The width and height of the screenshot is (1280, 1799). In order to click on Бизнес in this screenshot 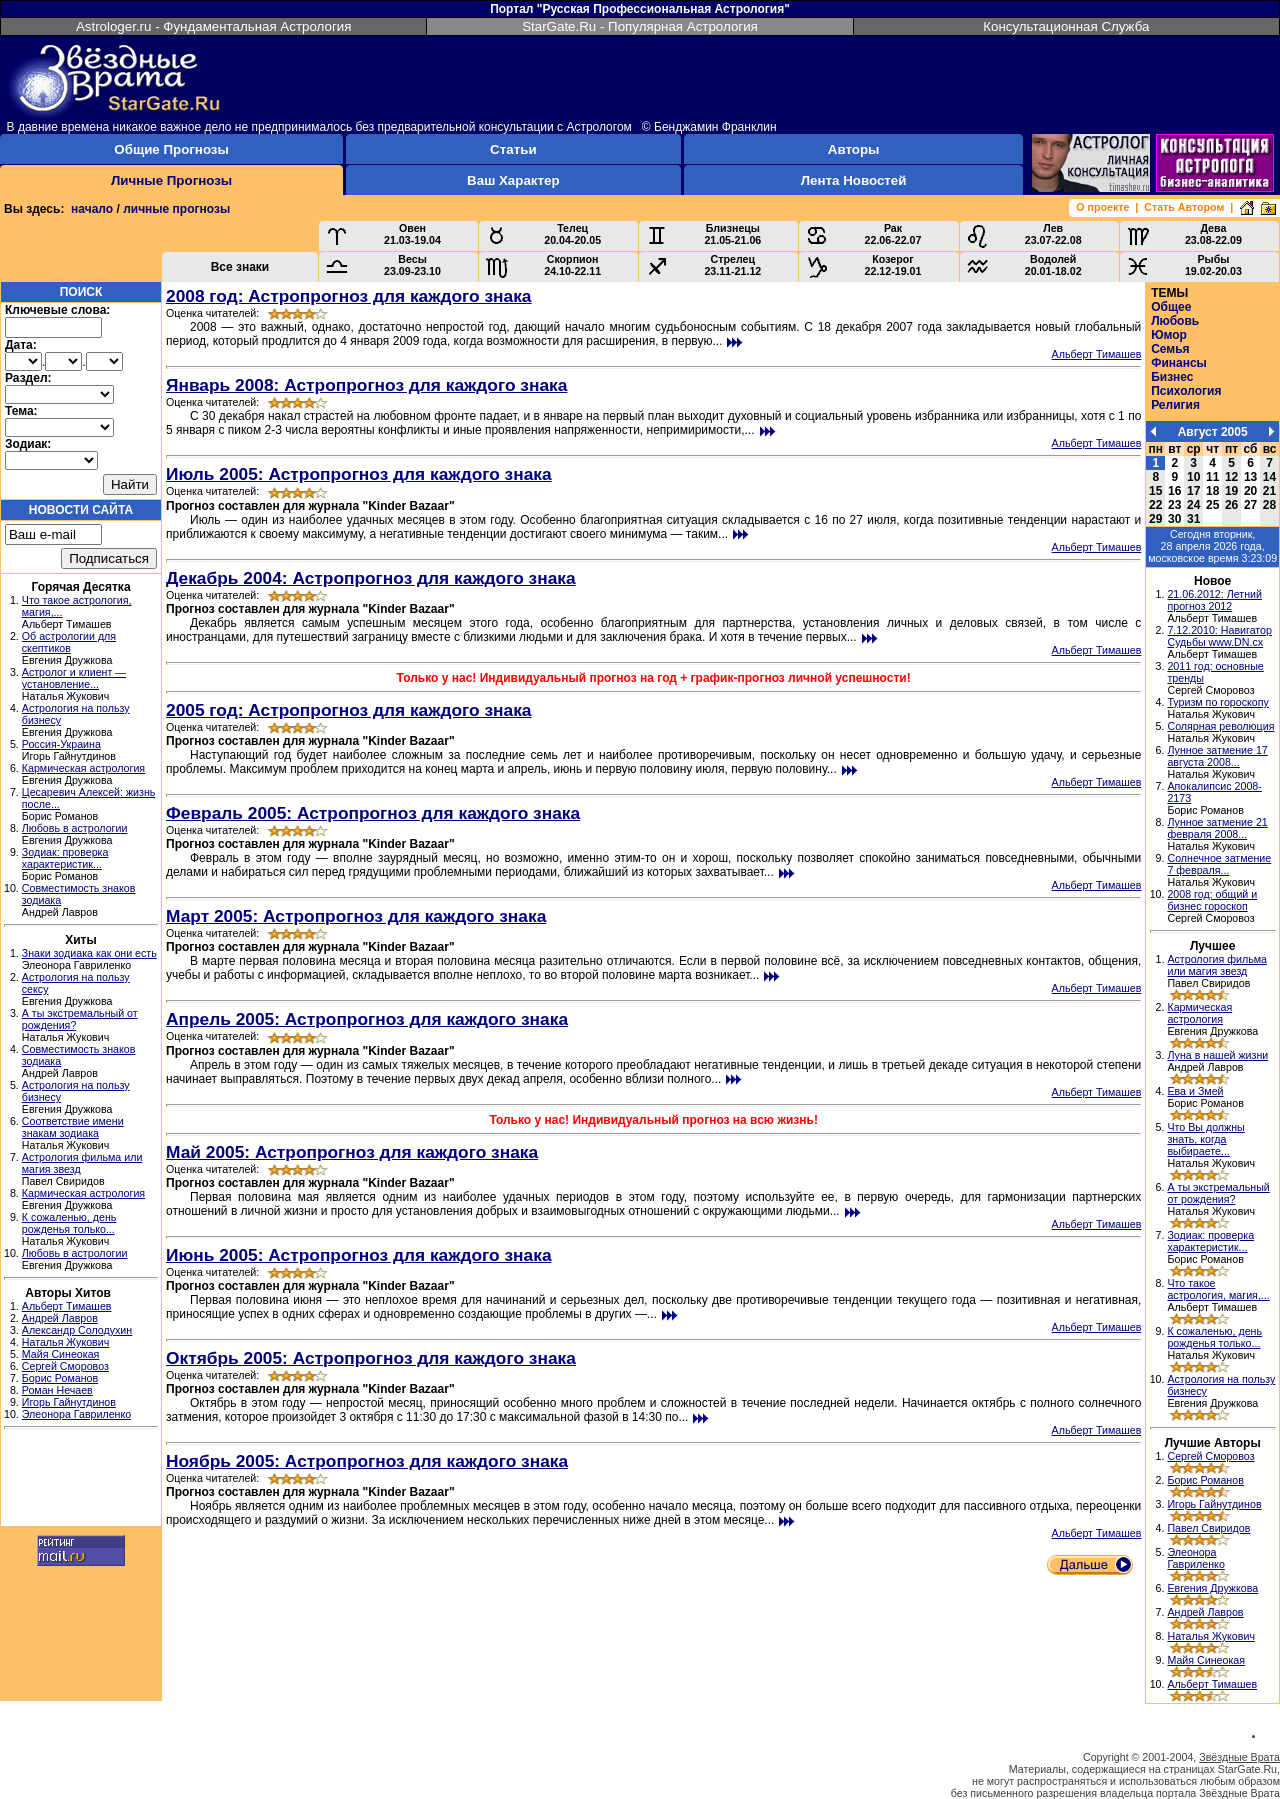, I will do `click(1172, 377)`.